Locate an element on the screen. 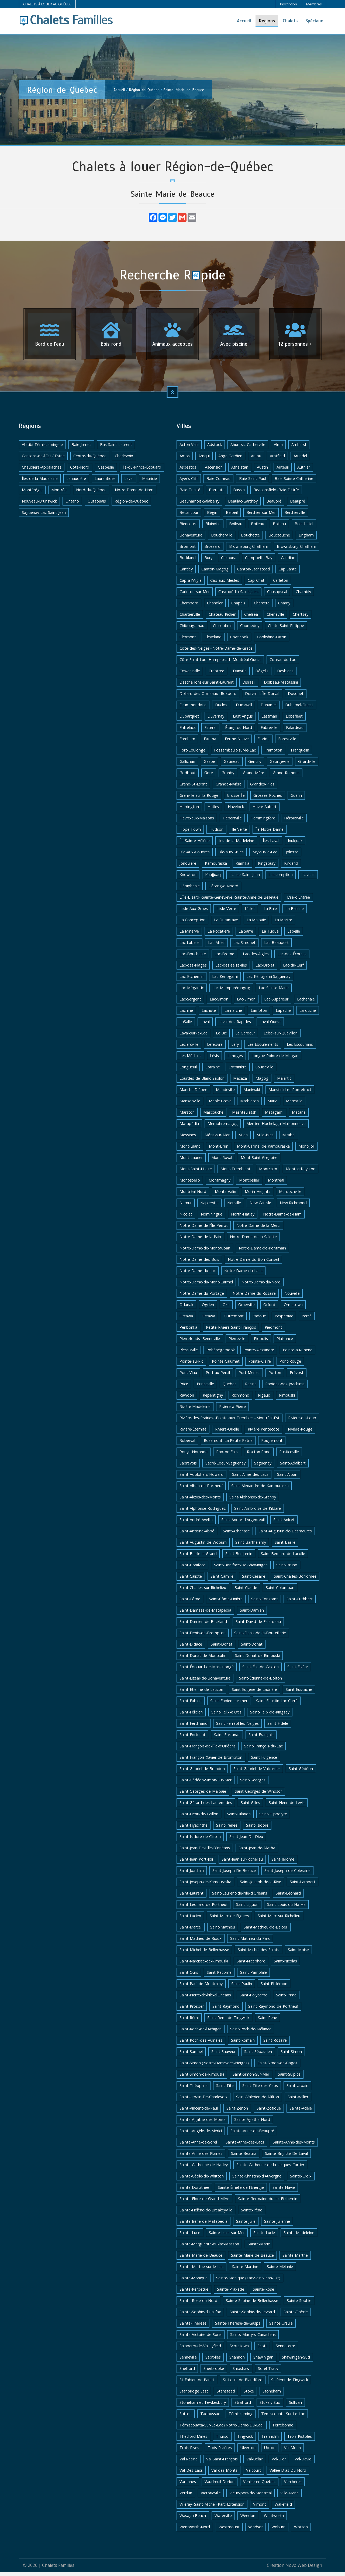 The height and width of the screenshot is (2576, 345). Sainte-Monique is located at coordinates (194, 2281).